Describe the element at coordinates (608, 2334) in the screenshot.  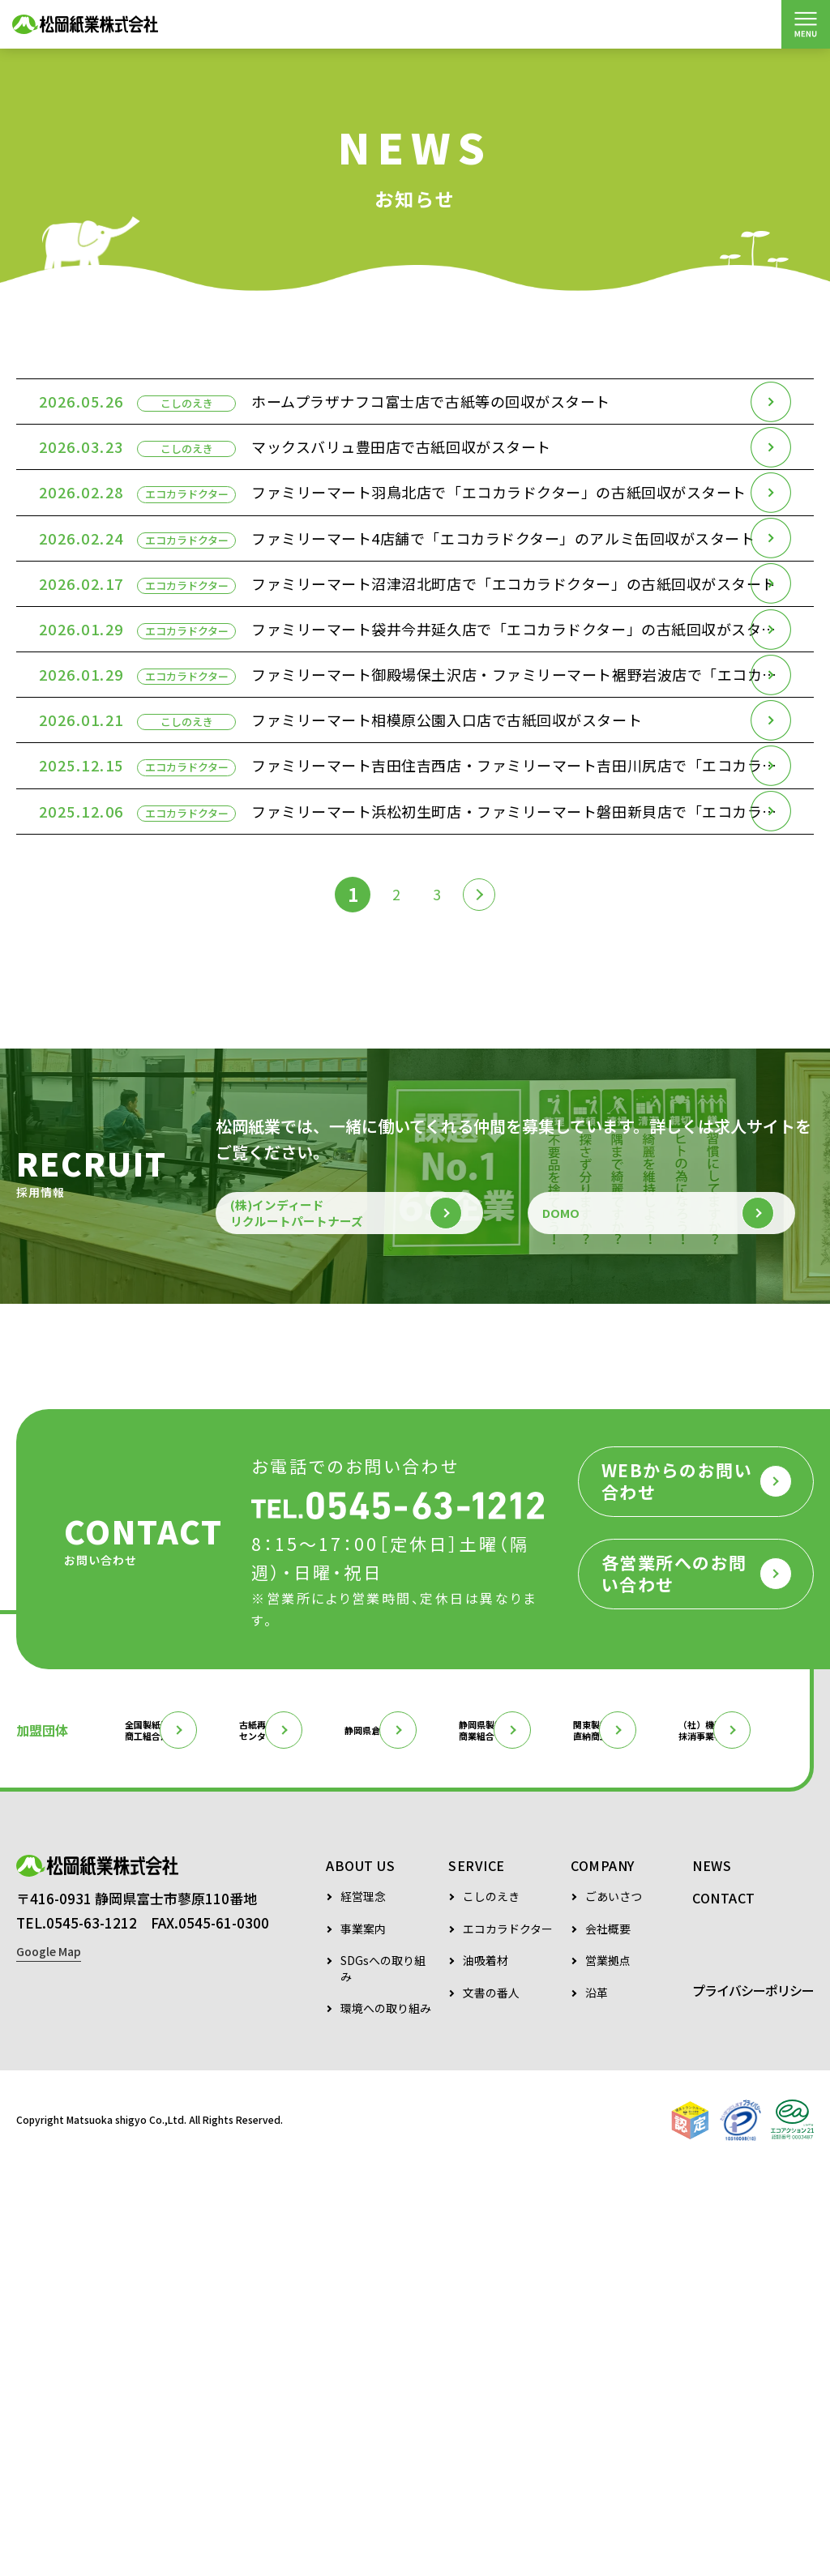
I see `会社概要` at that location.